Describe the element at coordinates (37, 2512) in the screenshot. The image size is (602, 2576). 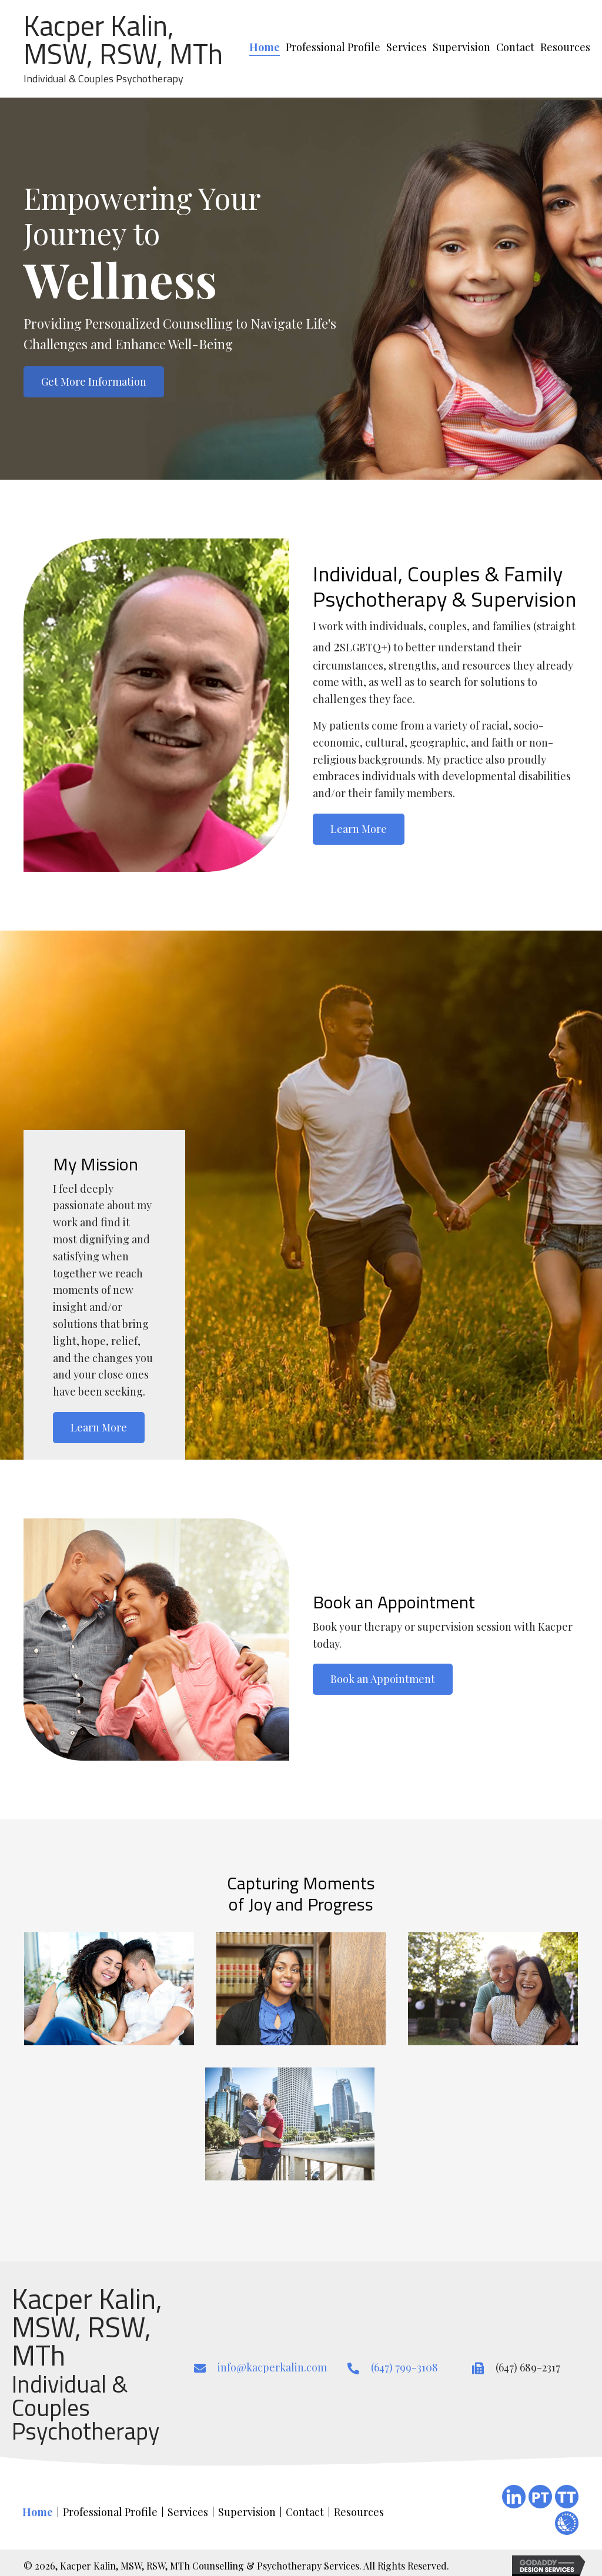
I see `Home` at that location.